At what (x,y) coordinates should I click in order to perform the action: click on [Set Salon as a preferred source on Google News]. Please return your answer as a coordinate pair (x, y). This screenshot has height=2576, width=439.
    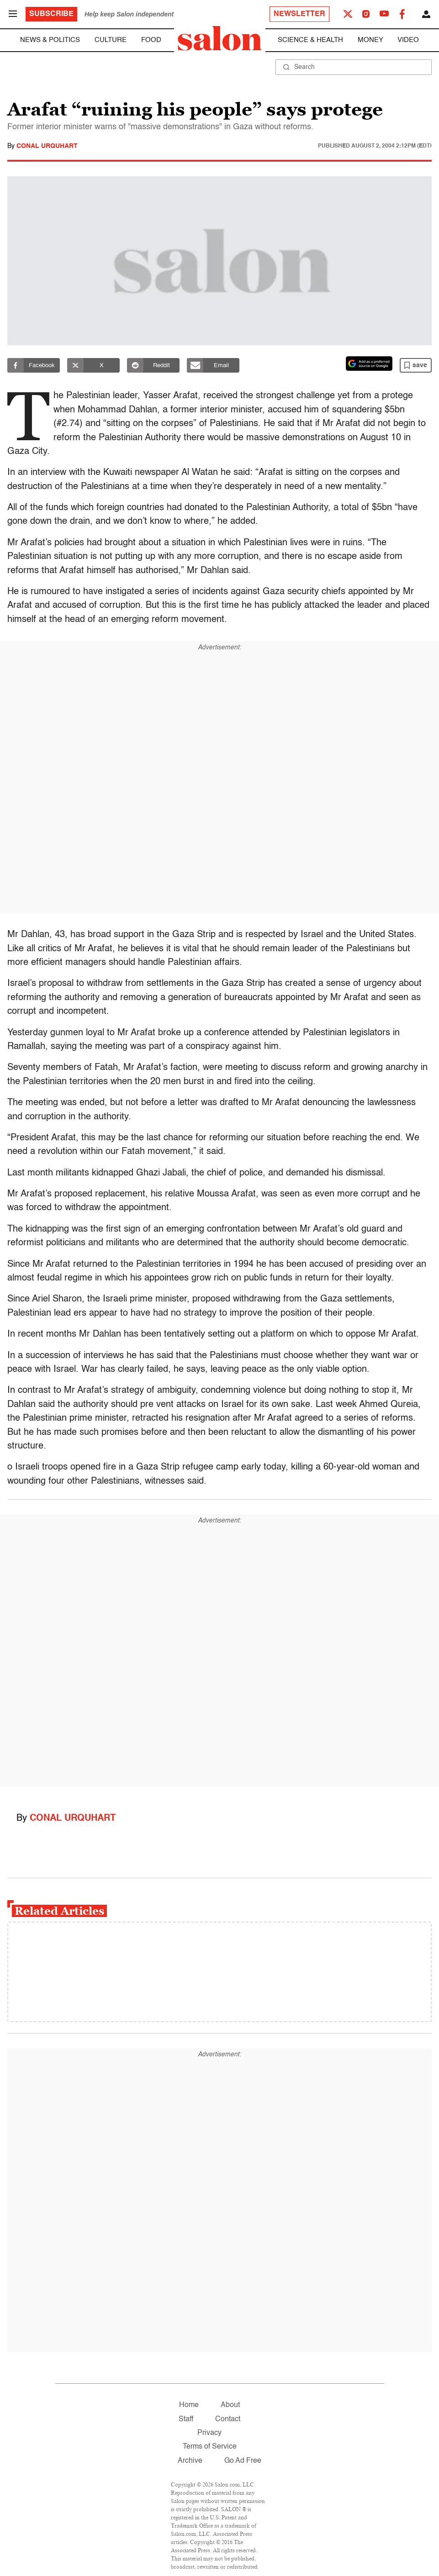
    Looking at the image, I should click on (369, 363).